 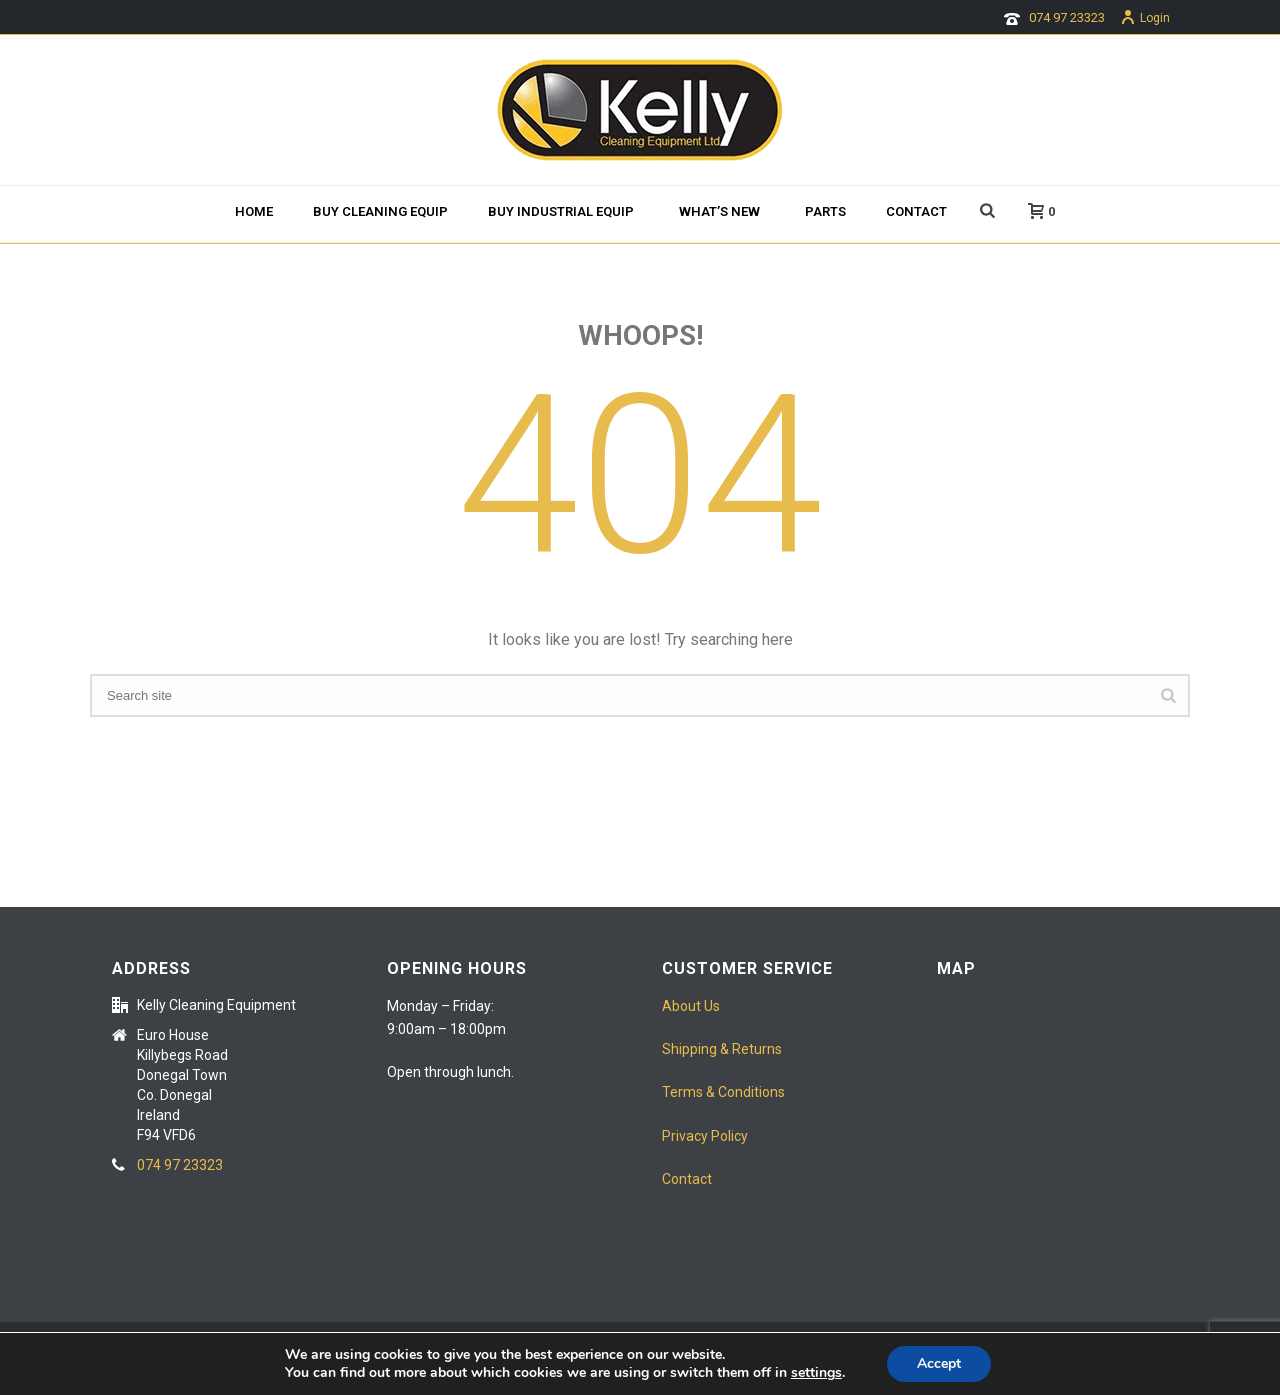 What do you see at coordinates (916, 211) in the screenshot?
I see `Contact` at bounding box center [916, 211].